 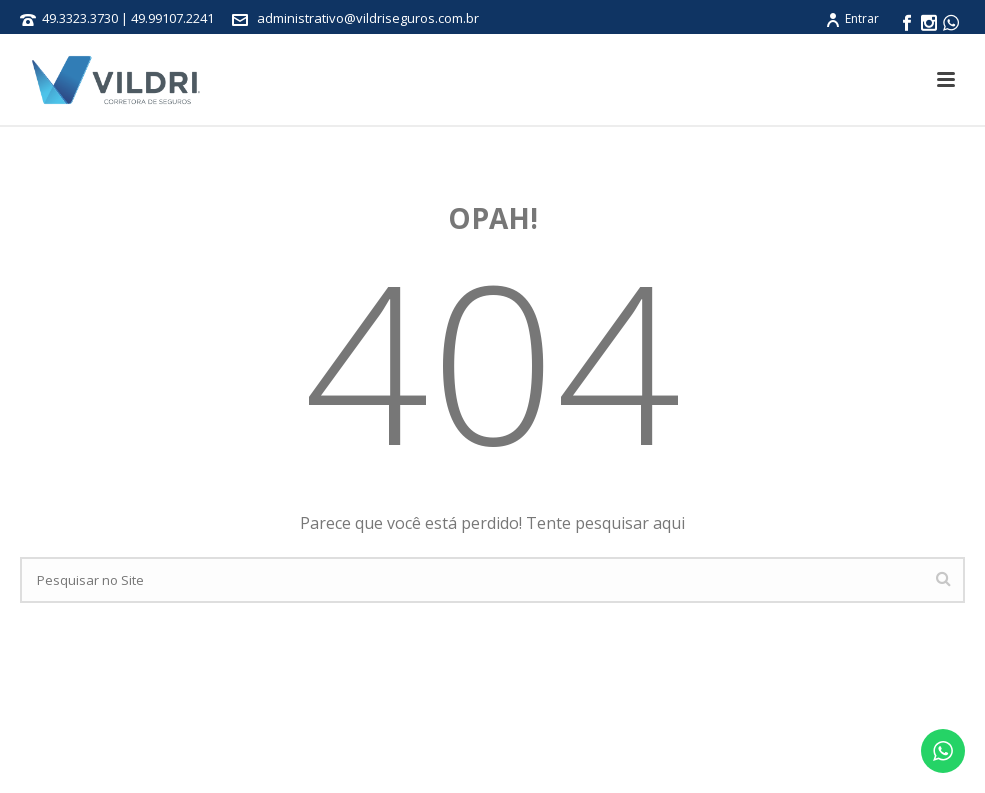 What do you see at coordinates (368, 18) in the screenshot?
I see `administrativo@vildriseguros.com.br` at bounding box center [368, 18].